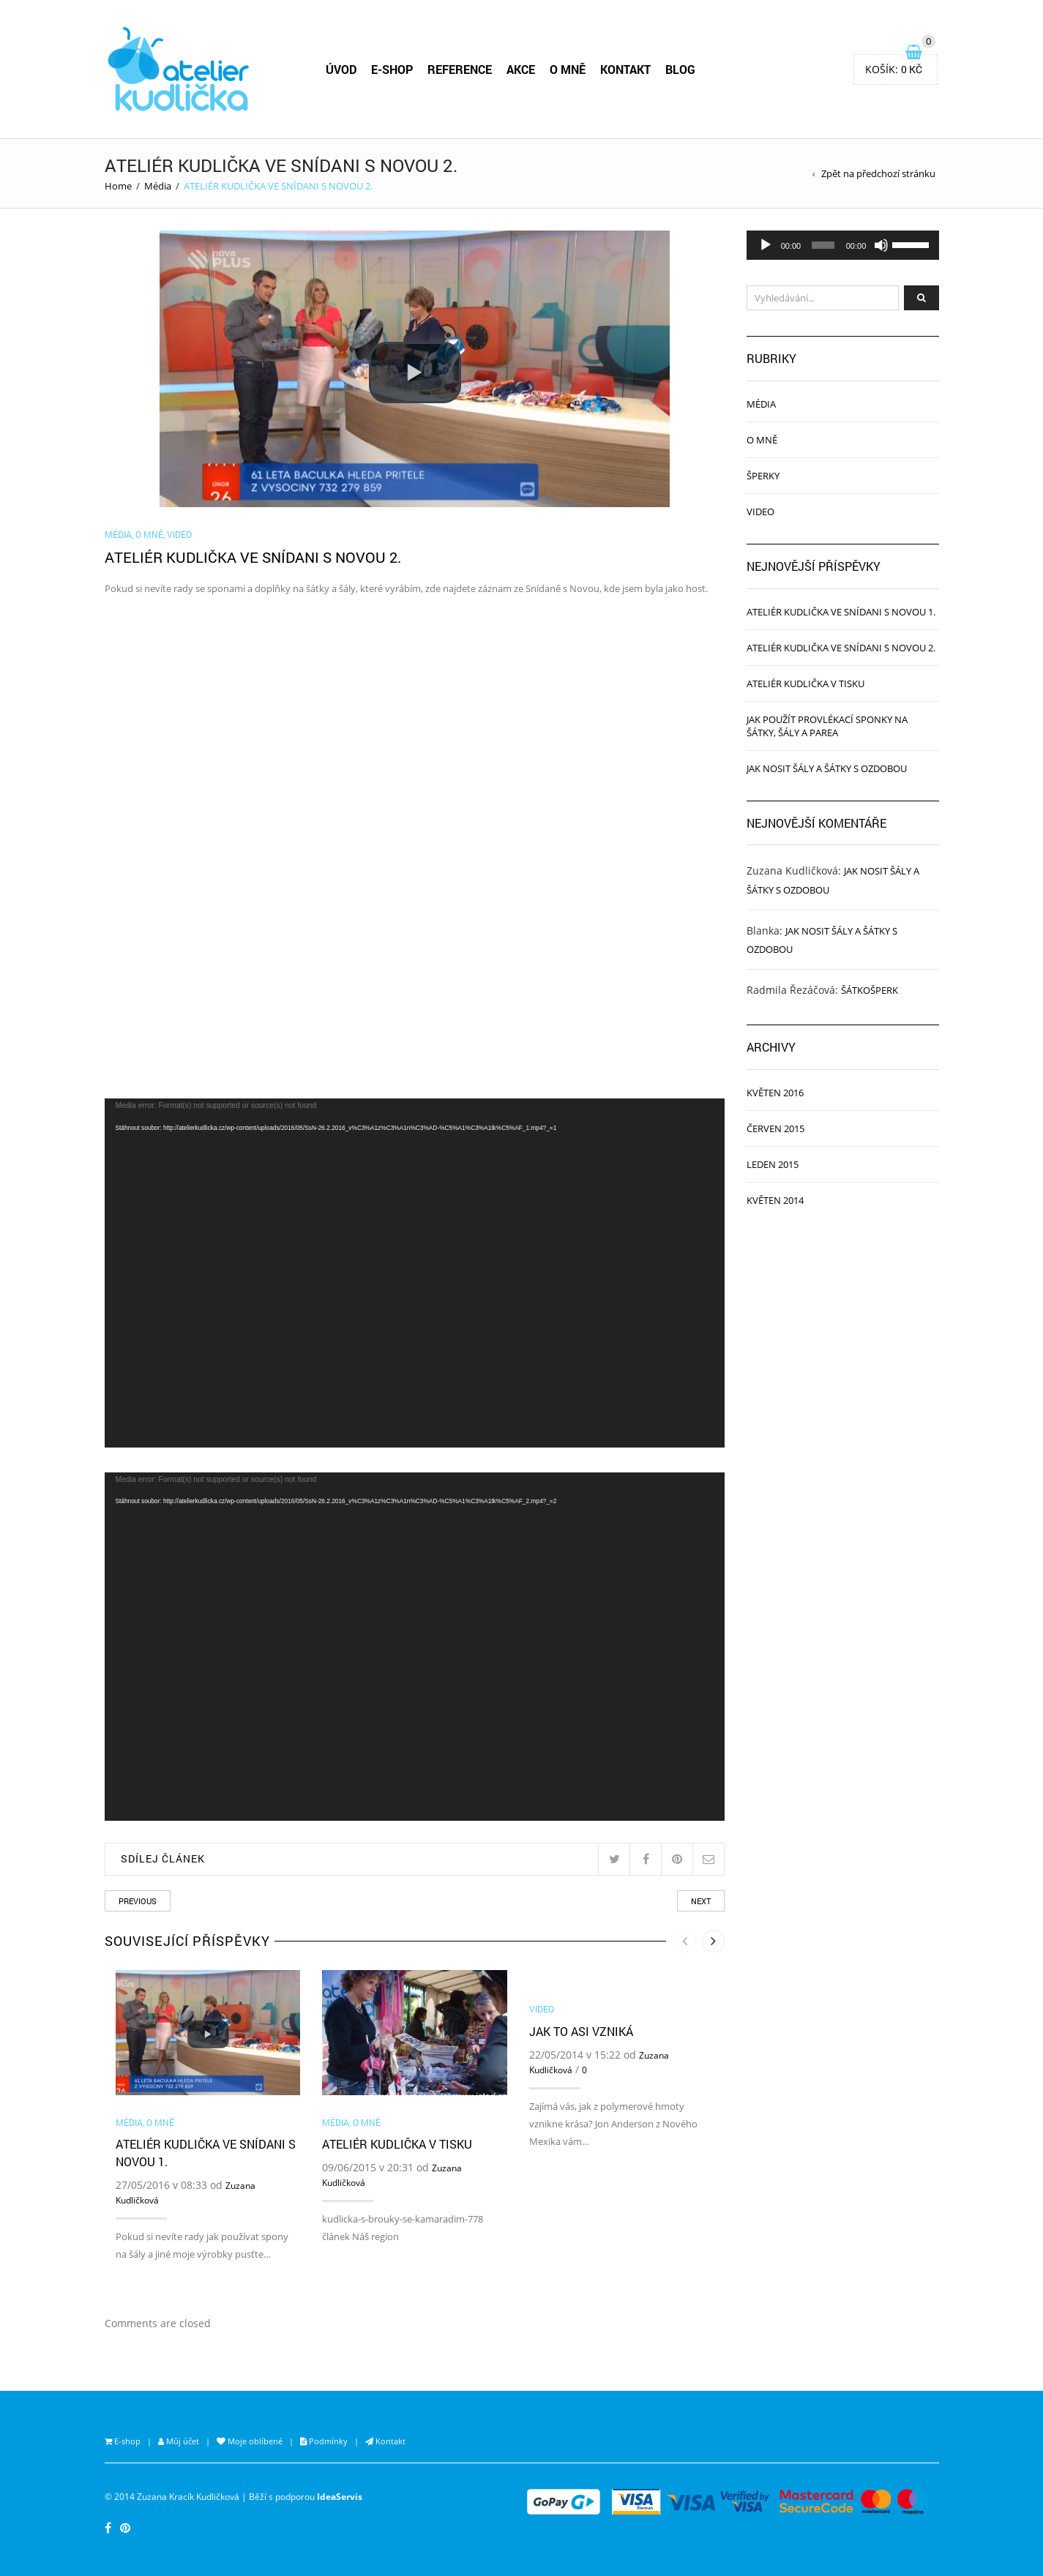  What do you see at coordinates (181, 2440) in the screenshot?
I see `Můj účet` at bounding box center [181, 2440].